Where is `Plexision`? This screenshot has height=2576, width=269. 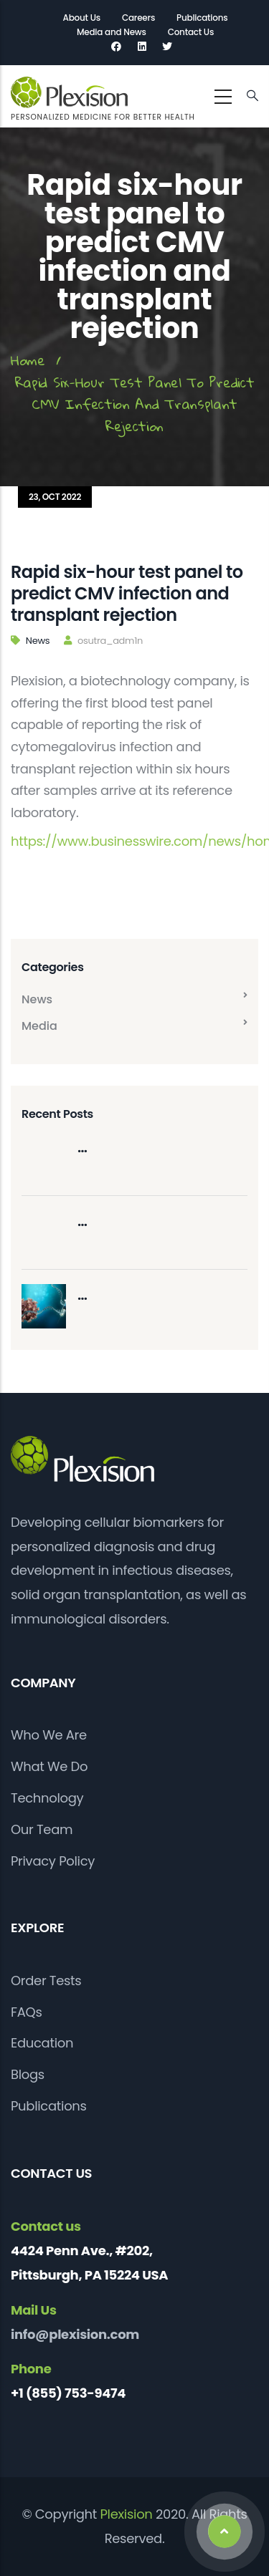 Plexision is located at coordinates (126, 2514).